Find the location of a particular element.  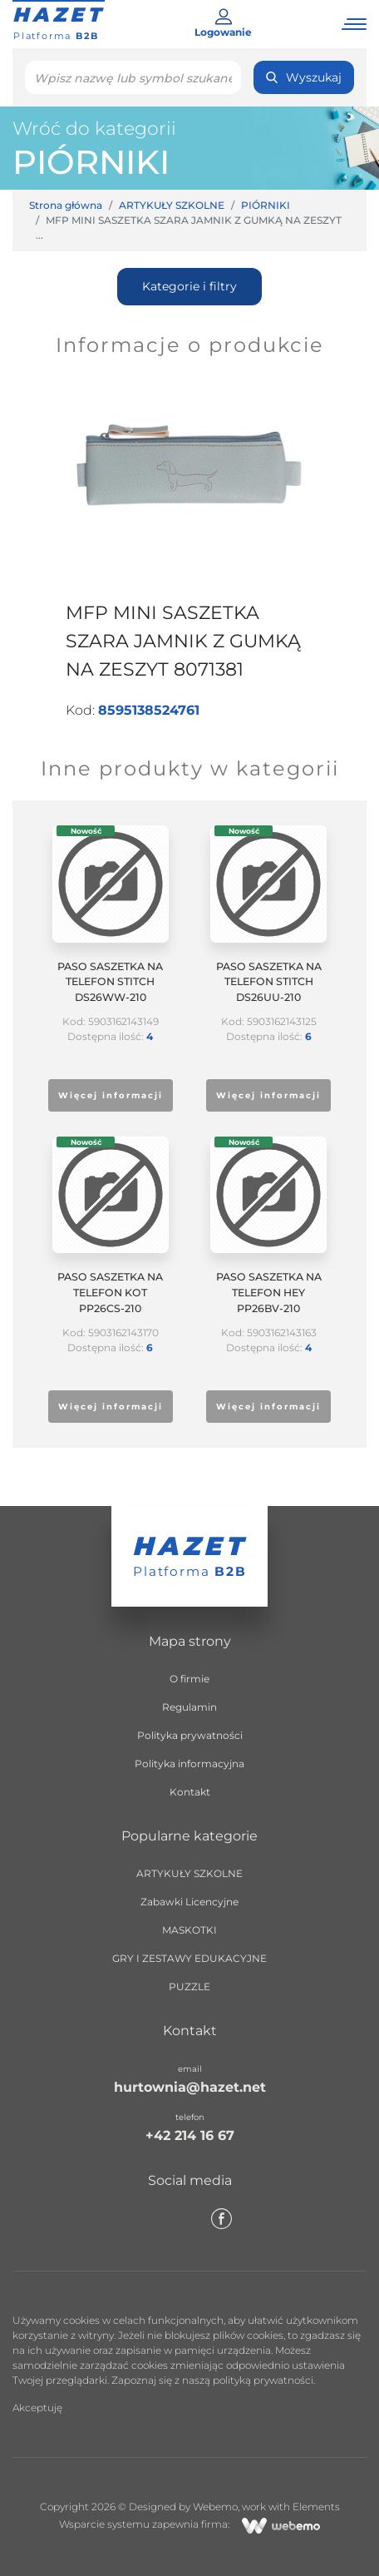

Kategorie i filtry is located at coordinates (189, 286).